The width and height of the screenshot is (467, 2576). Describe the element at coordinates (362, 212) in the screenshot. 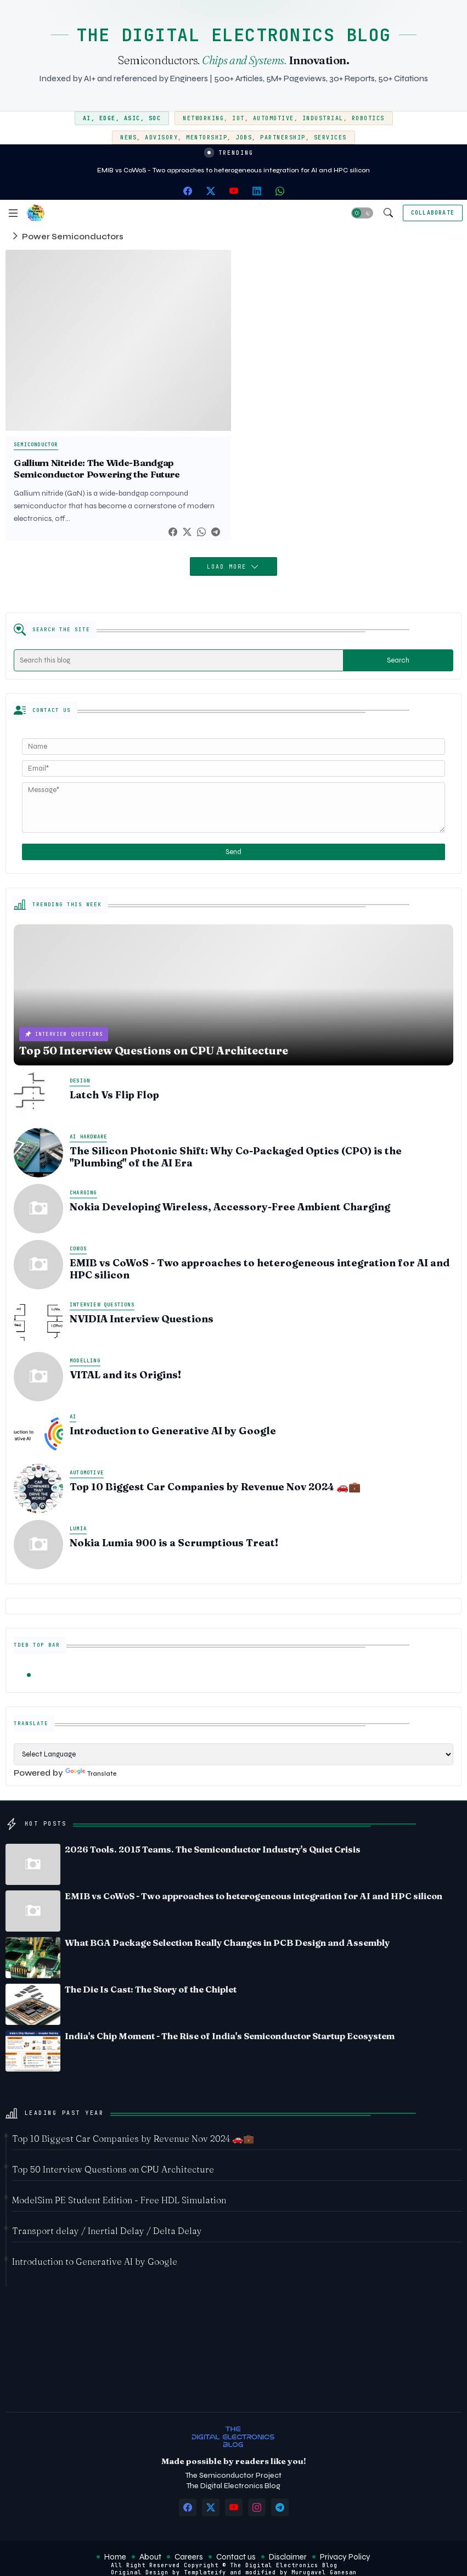

I see `[button]` at that location.